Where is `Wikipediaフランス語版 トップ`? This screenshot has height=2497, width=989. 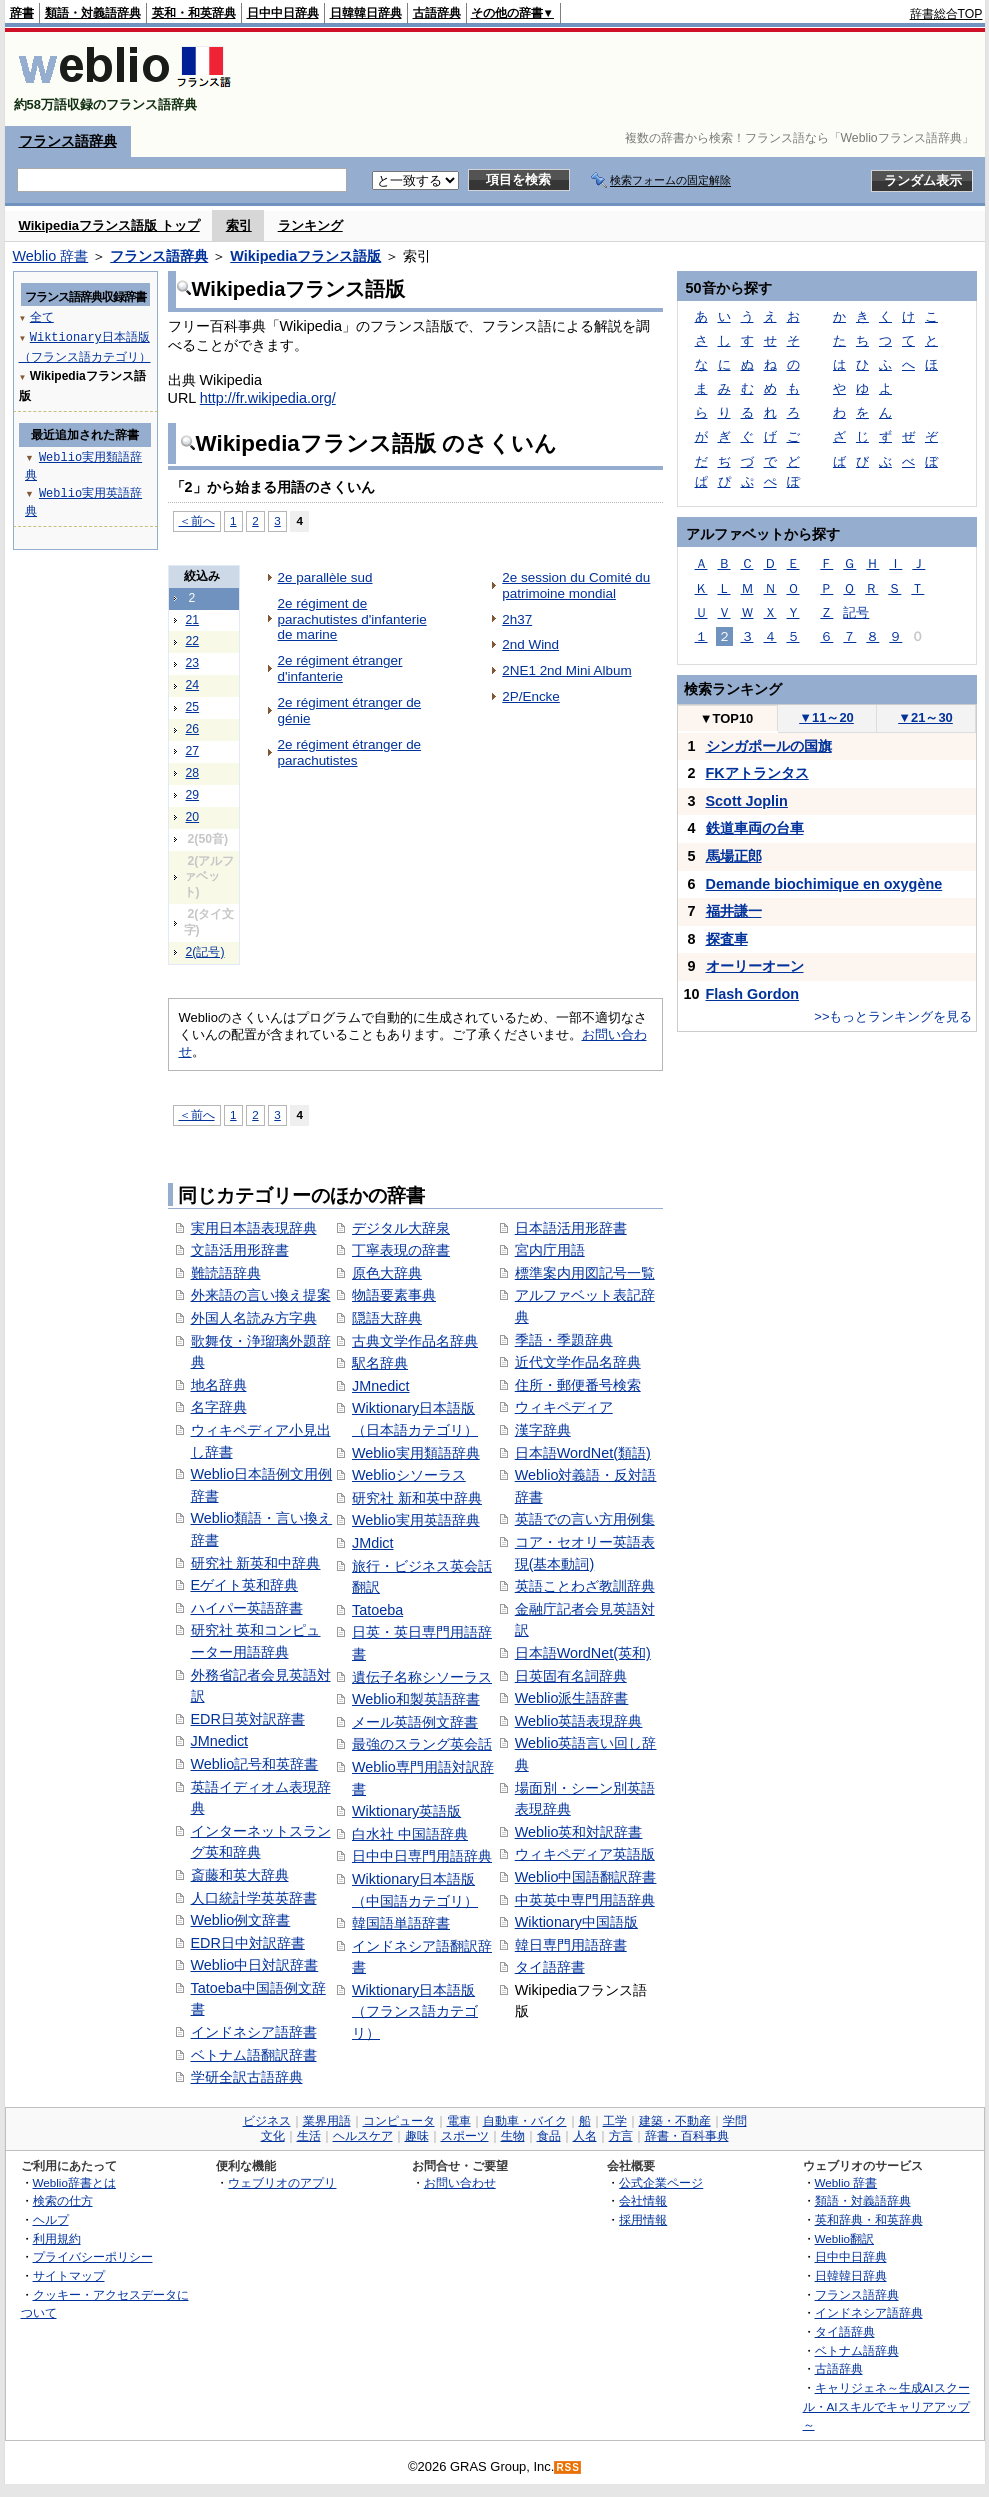 Wikipediaフランス語版 トップ is located at coordinates (109, 225).